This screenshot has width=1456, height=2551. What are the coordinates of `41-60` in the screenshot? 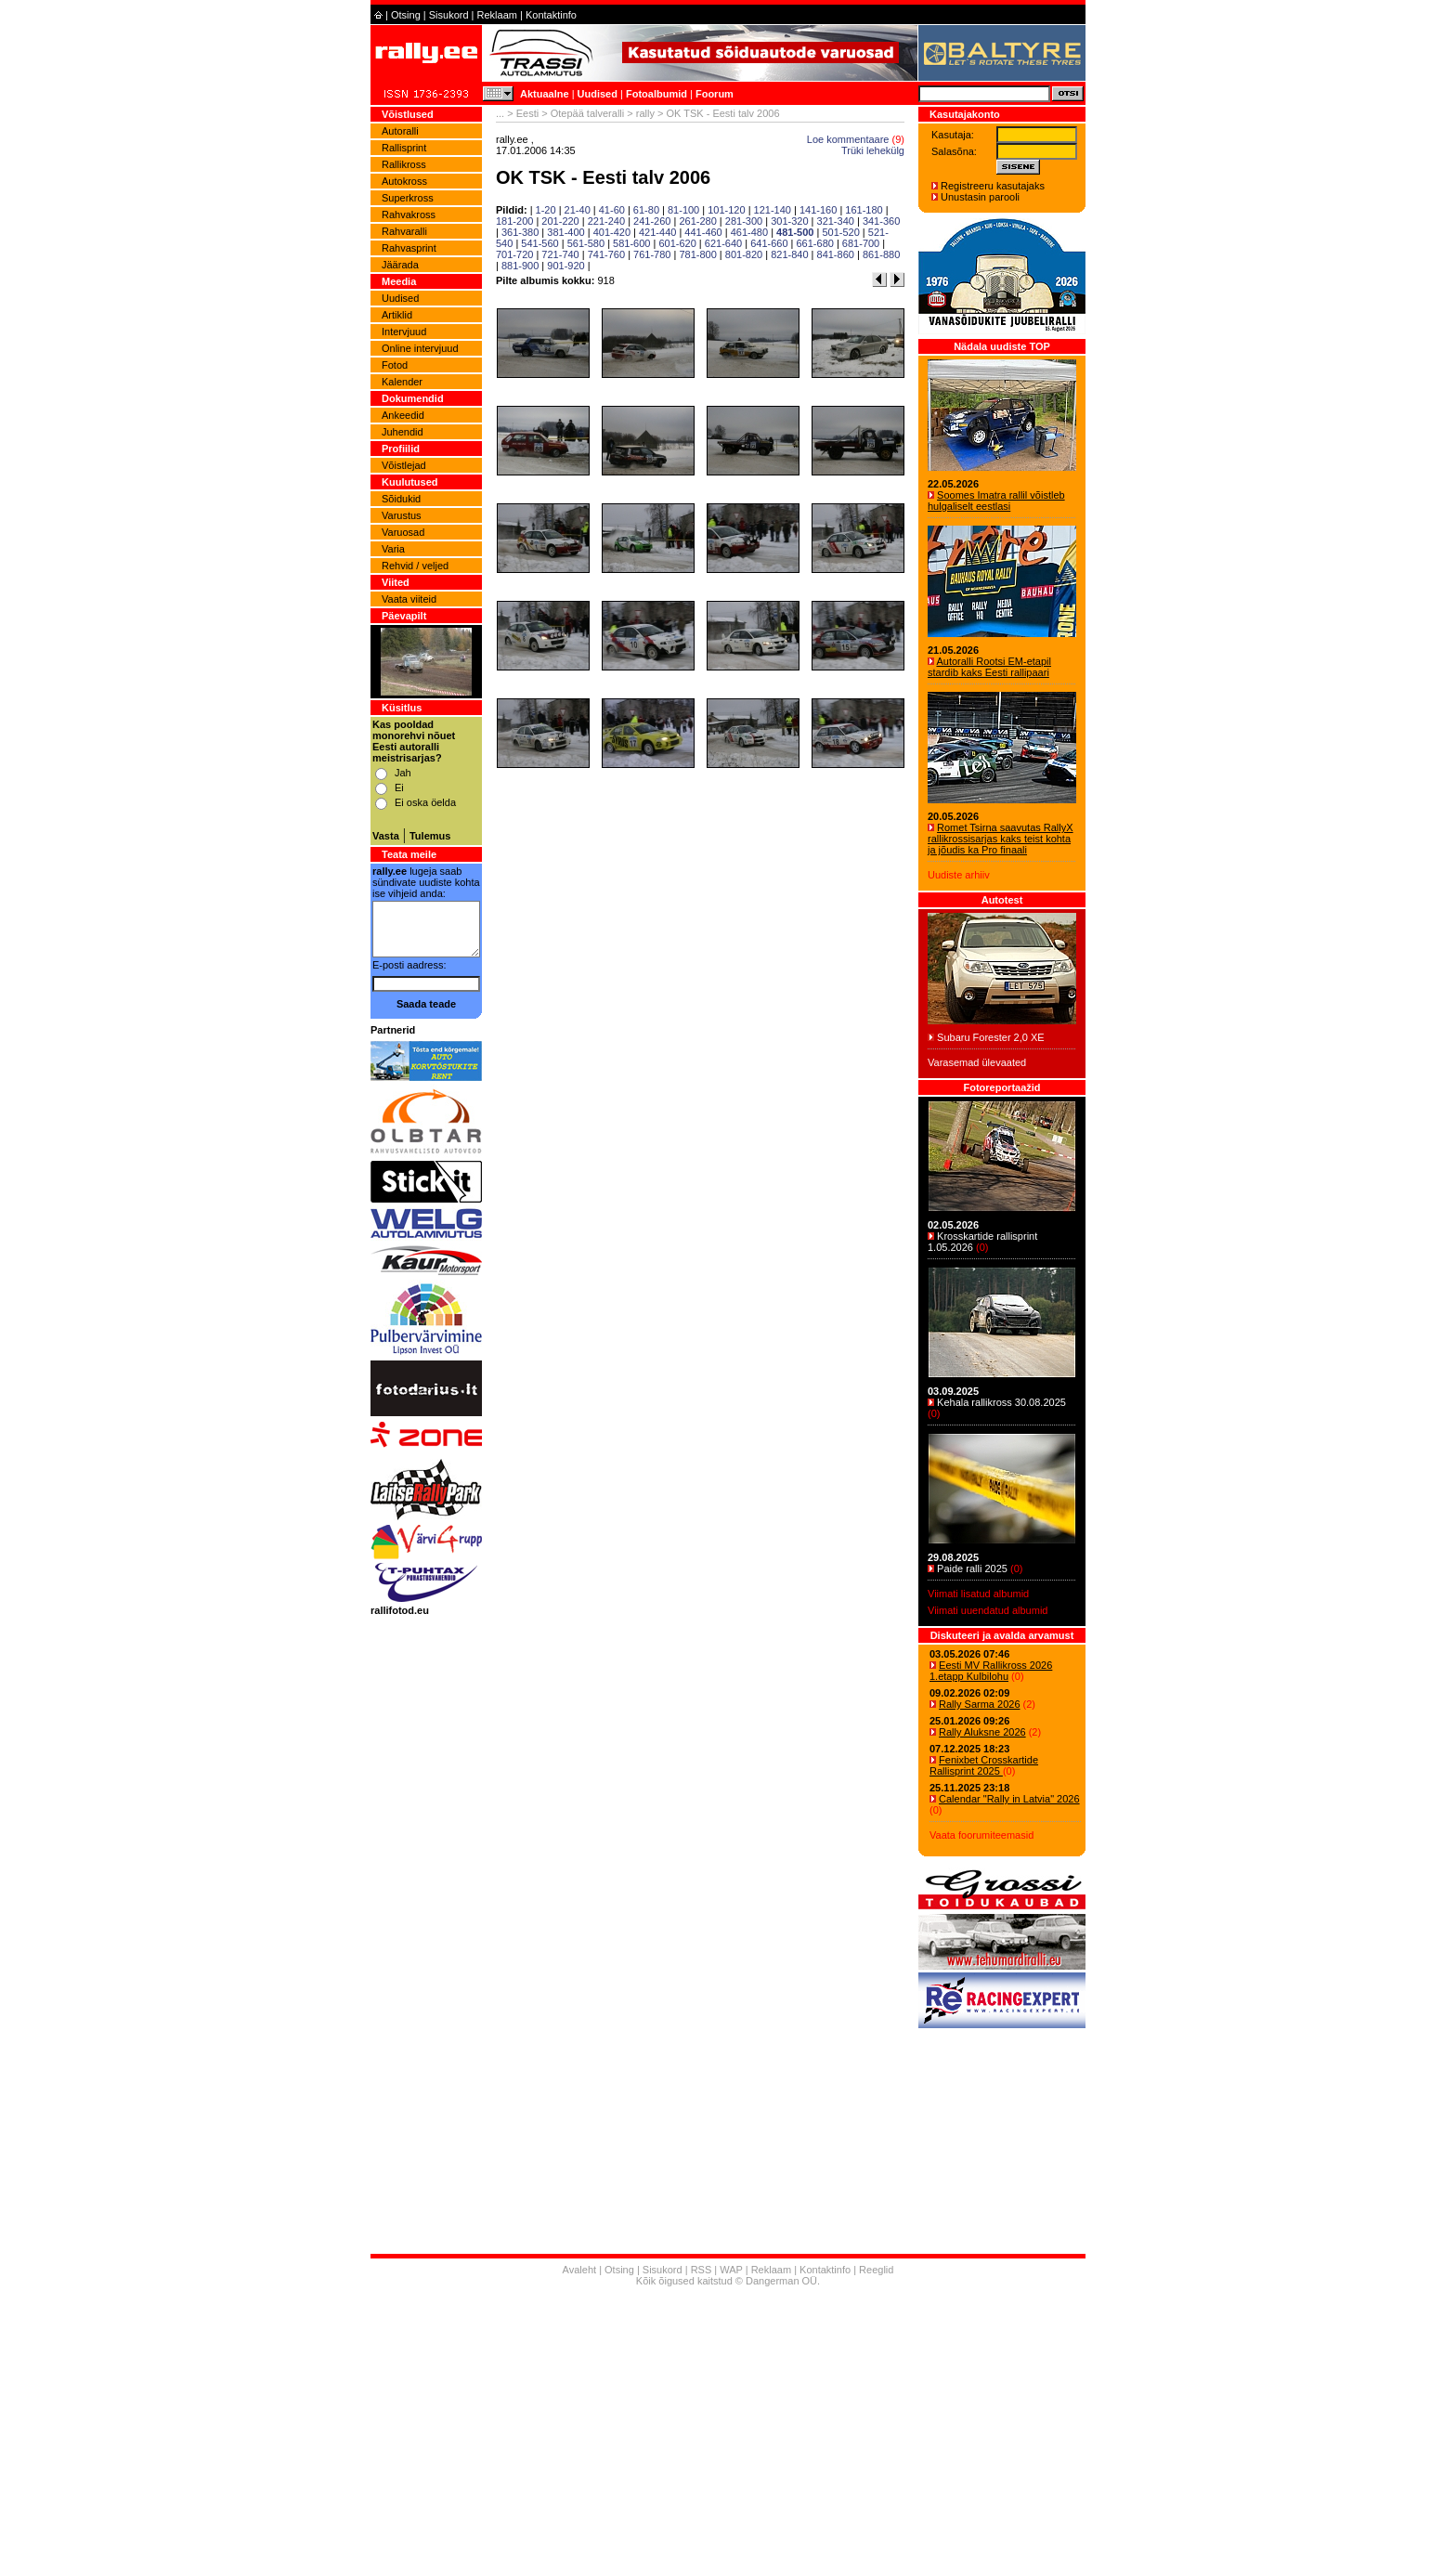 It's located at (612, 209).